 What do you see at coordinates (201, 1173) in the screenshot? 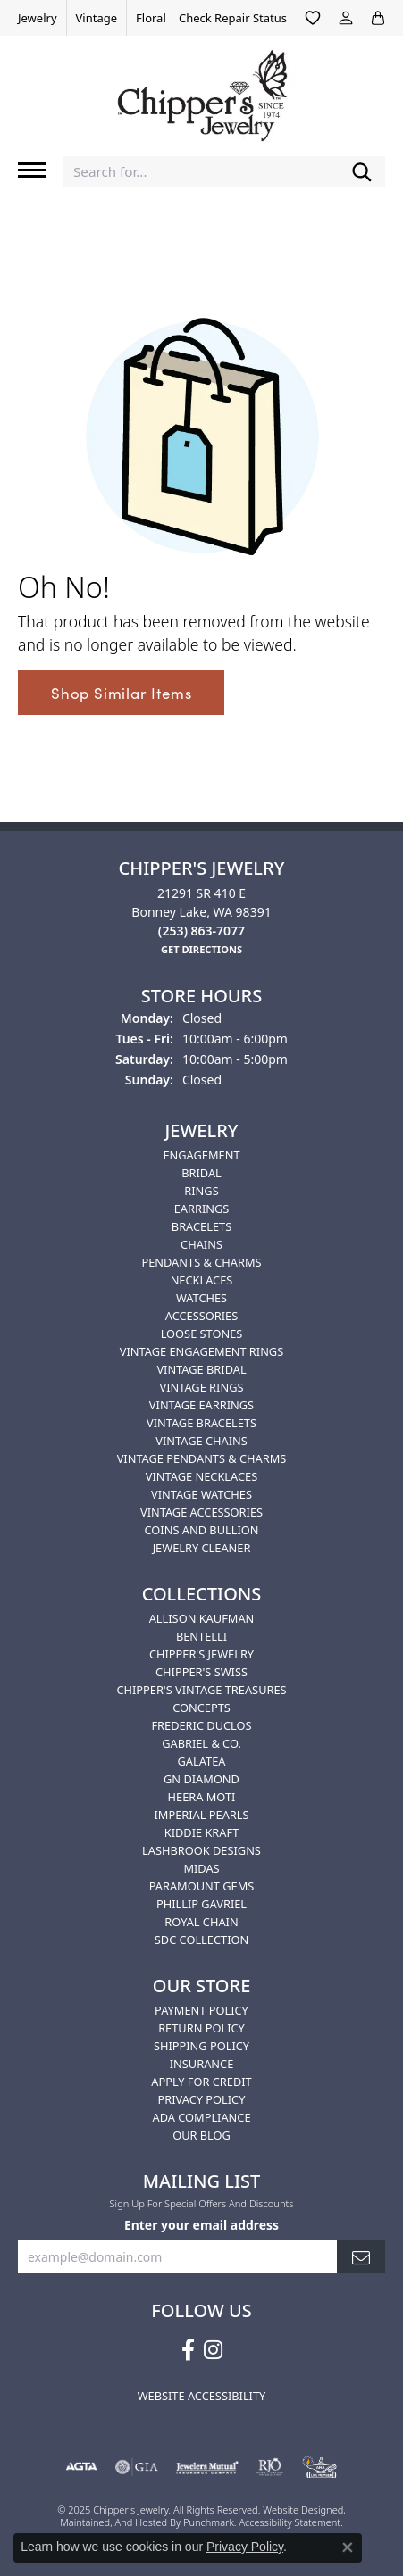
I see `Bridal [menuitem]` at bounding box center [201, 1173].